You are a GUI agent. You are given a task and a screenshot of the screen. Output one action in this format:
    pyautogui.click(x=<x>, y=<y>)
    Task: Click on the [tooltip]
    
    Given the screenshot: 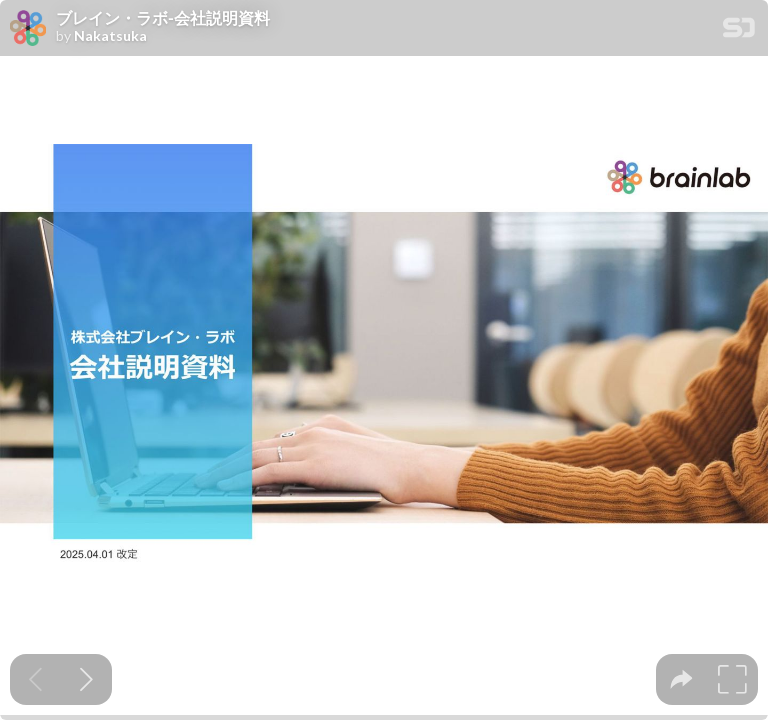 What is the action you would take?
    pyautogui.click(x=681, y=679)
    